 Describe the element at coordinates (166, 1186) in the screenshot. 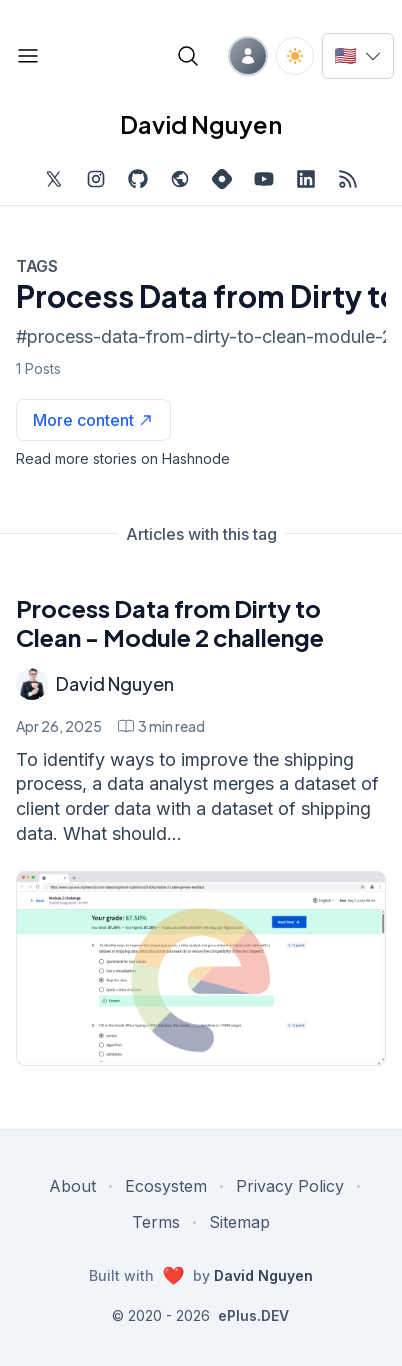

I see `Ecosystem` at that location.